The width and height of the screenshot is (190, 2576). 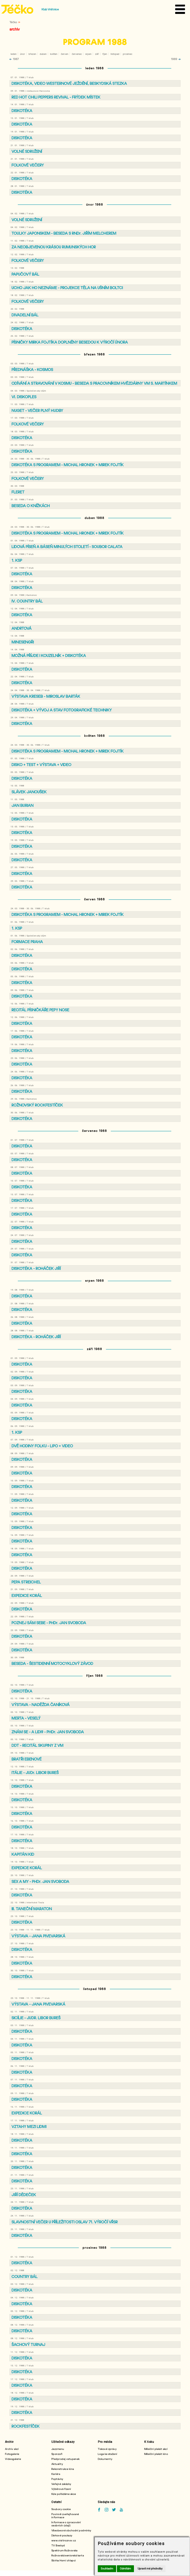 I want to click on Sponzoři, so click(x=57, y=2453).